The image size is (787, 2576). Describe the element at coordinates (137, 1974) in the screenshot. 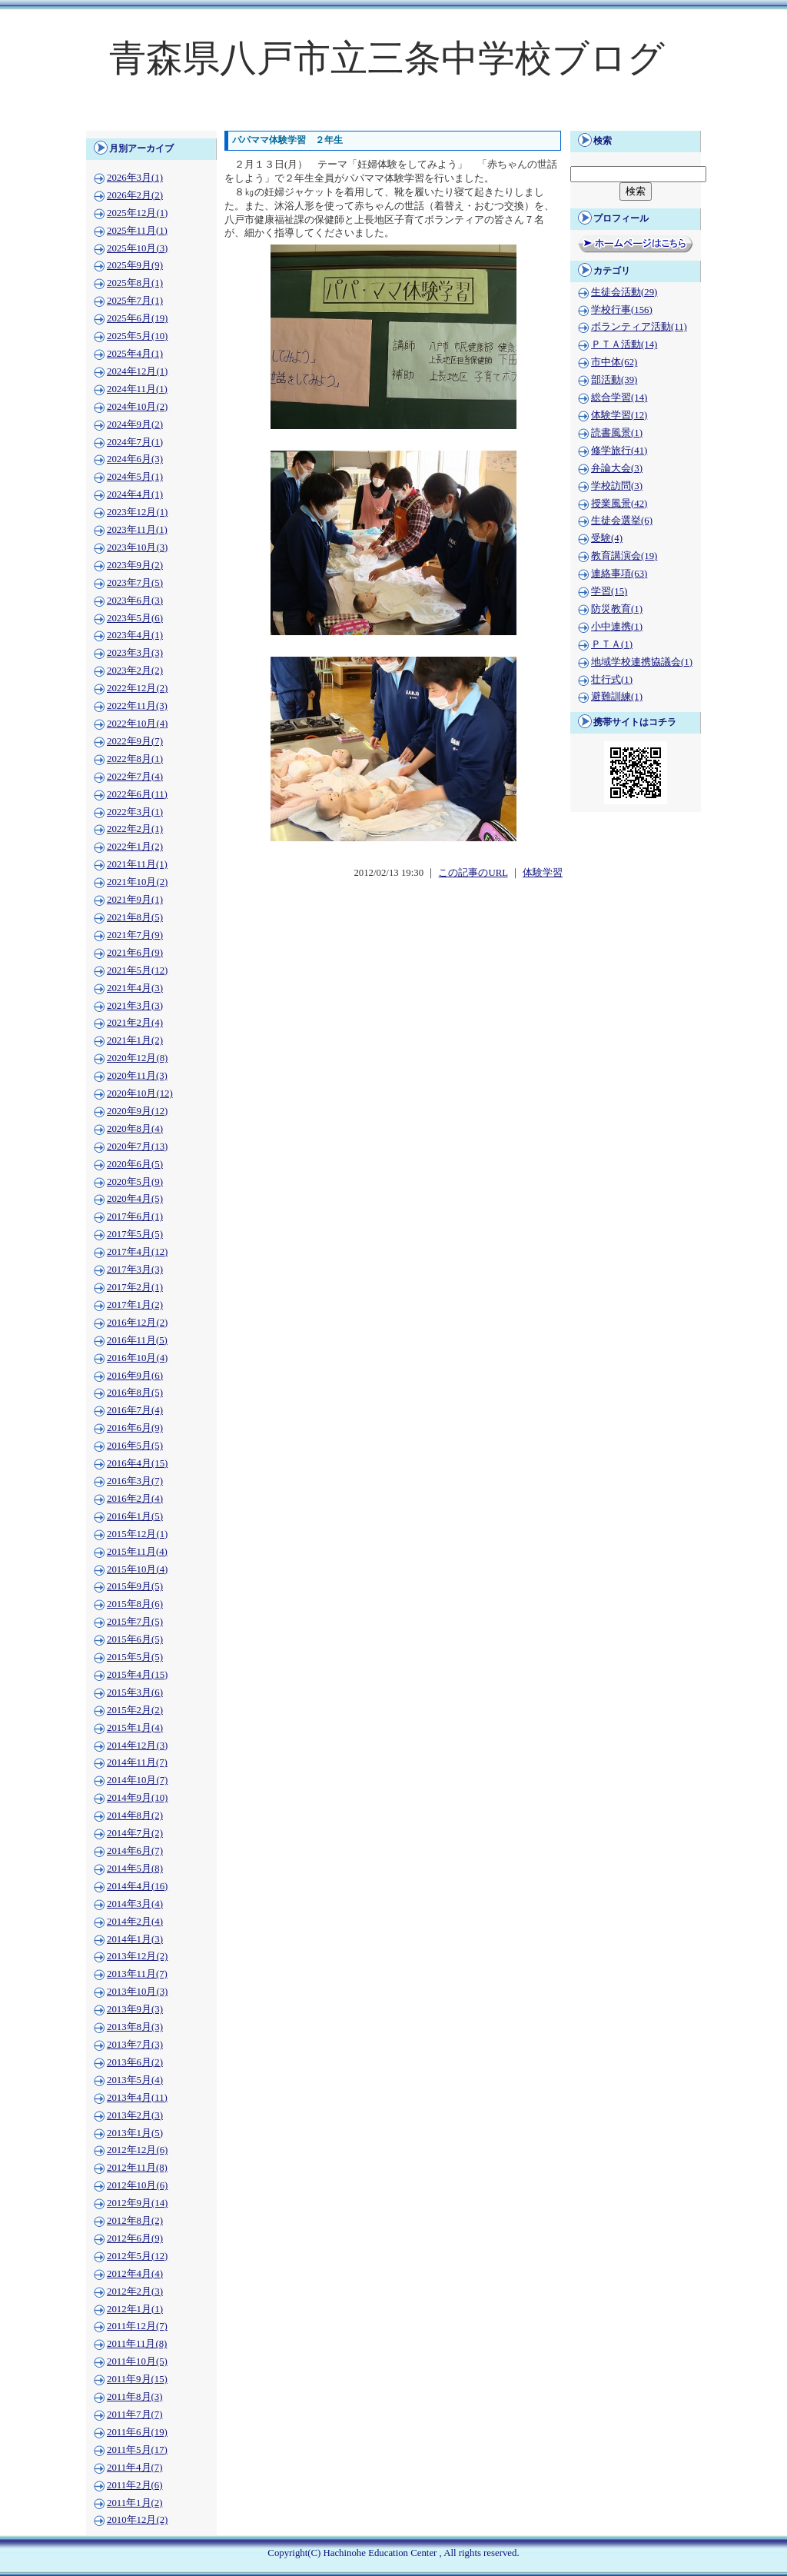

I see `2013年11月(7)` at that location.